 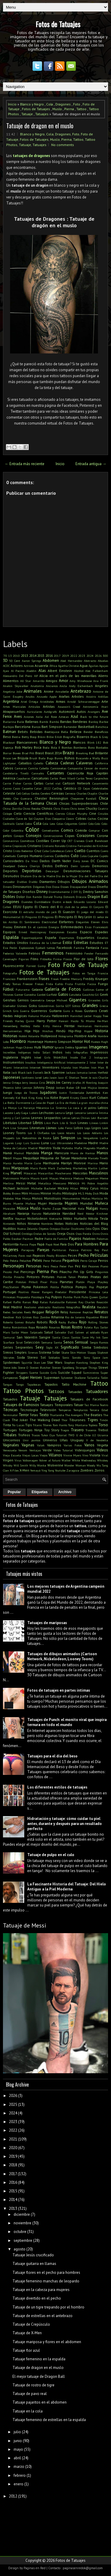 What do you see at coordinates (7, 1158) in the screenshot?
I see `Maorí` at bounding box center [7, 1158].